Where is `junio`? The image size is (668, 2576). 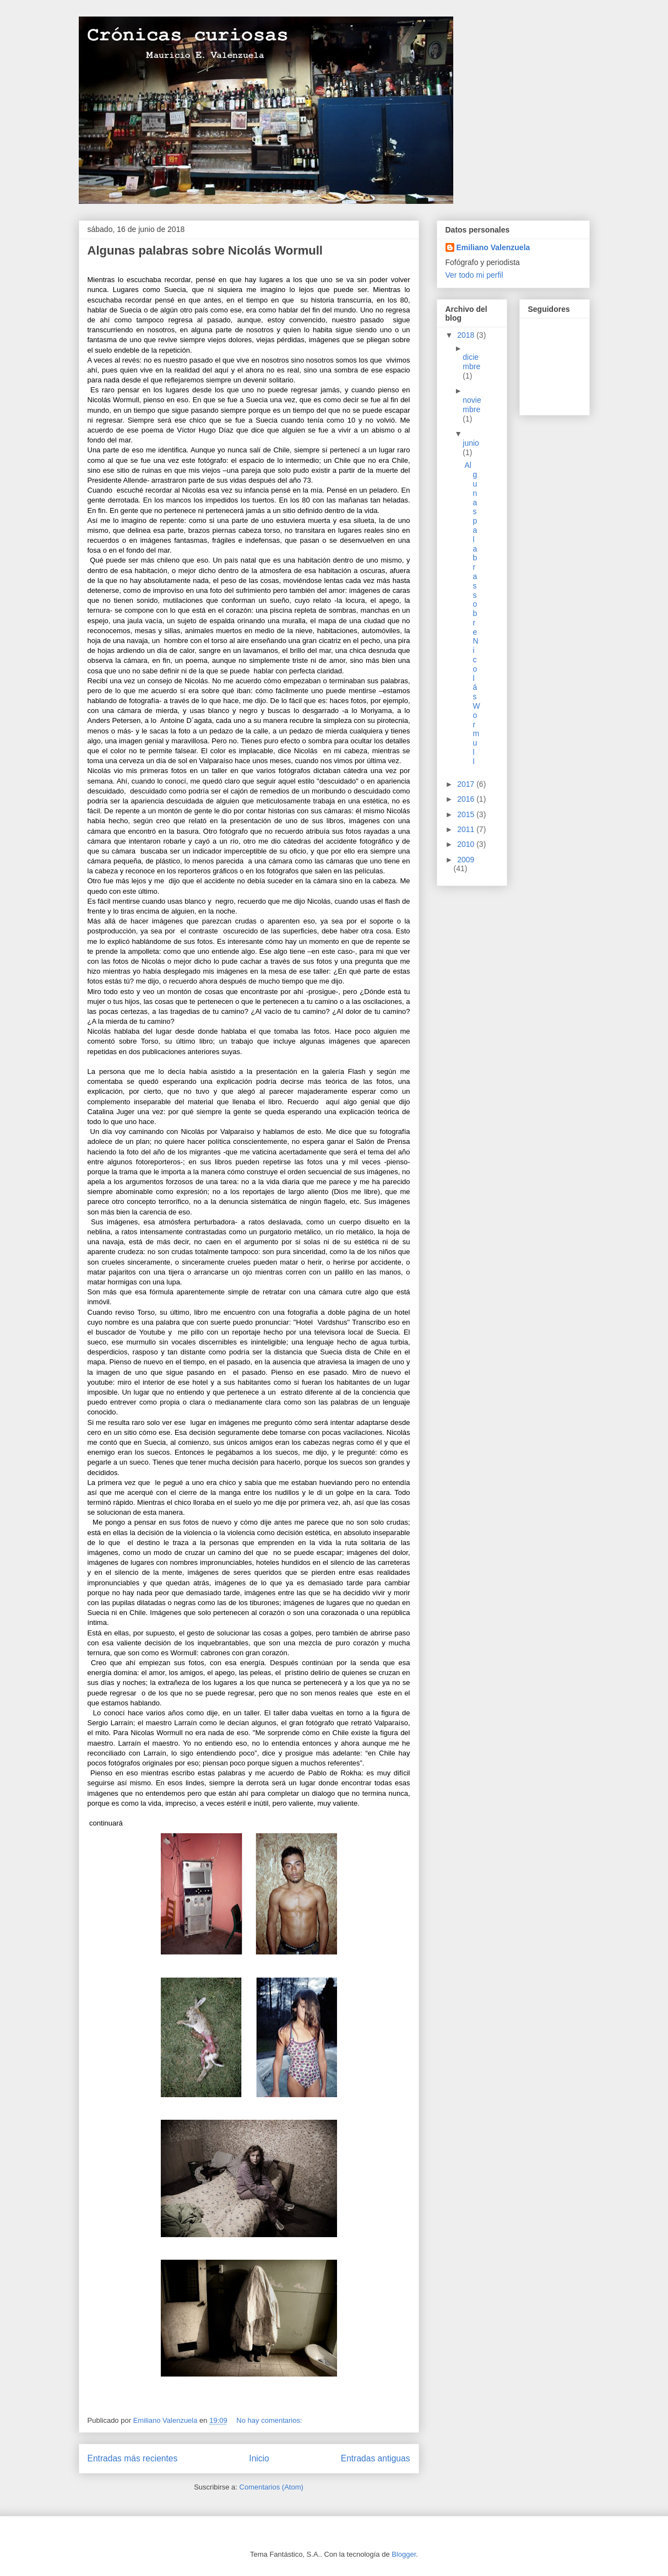
junio is located at coordinates (471, 443).